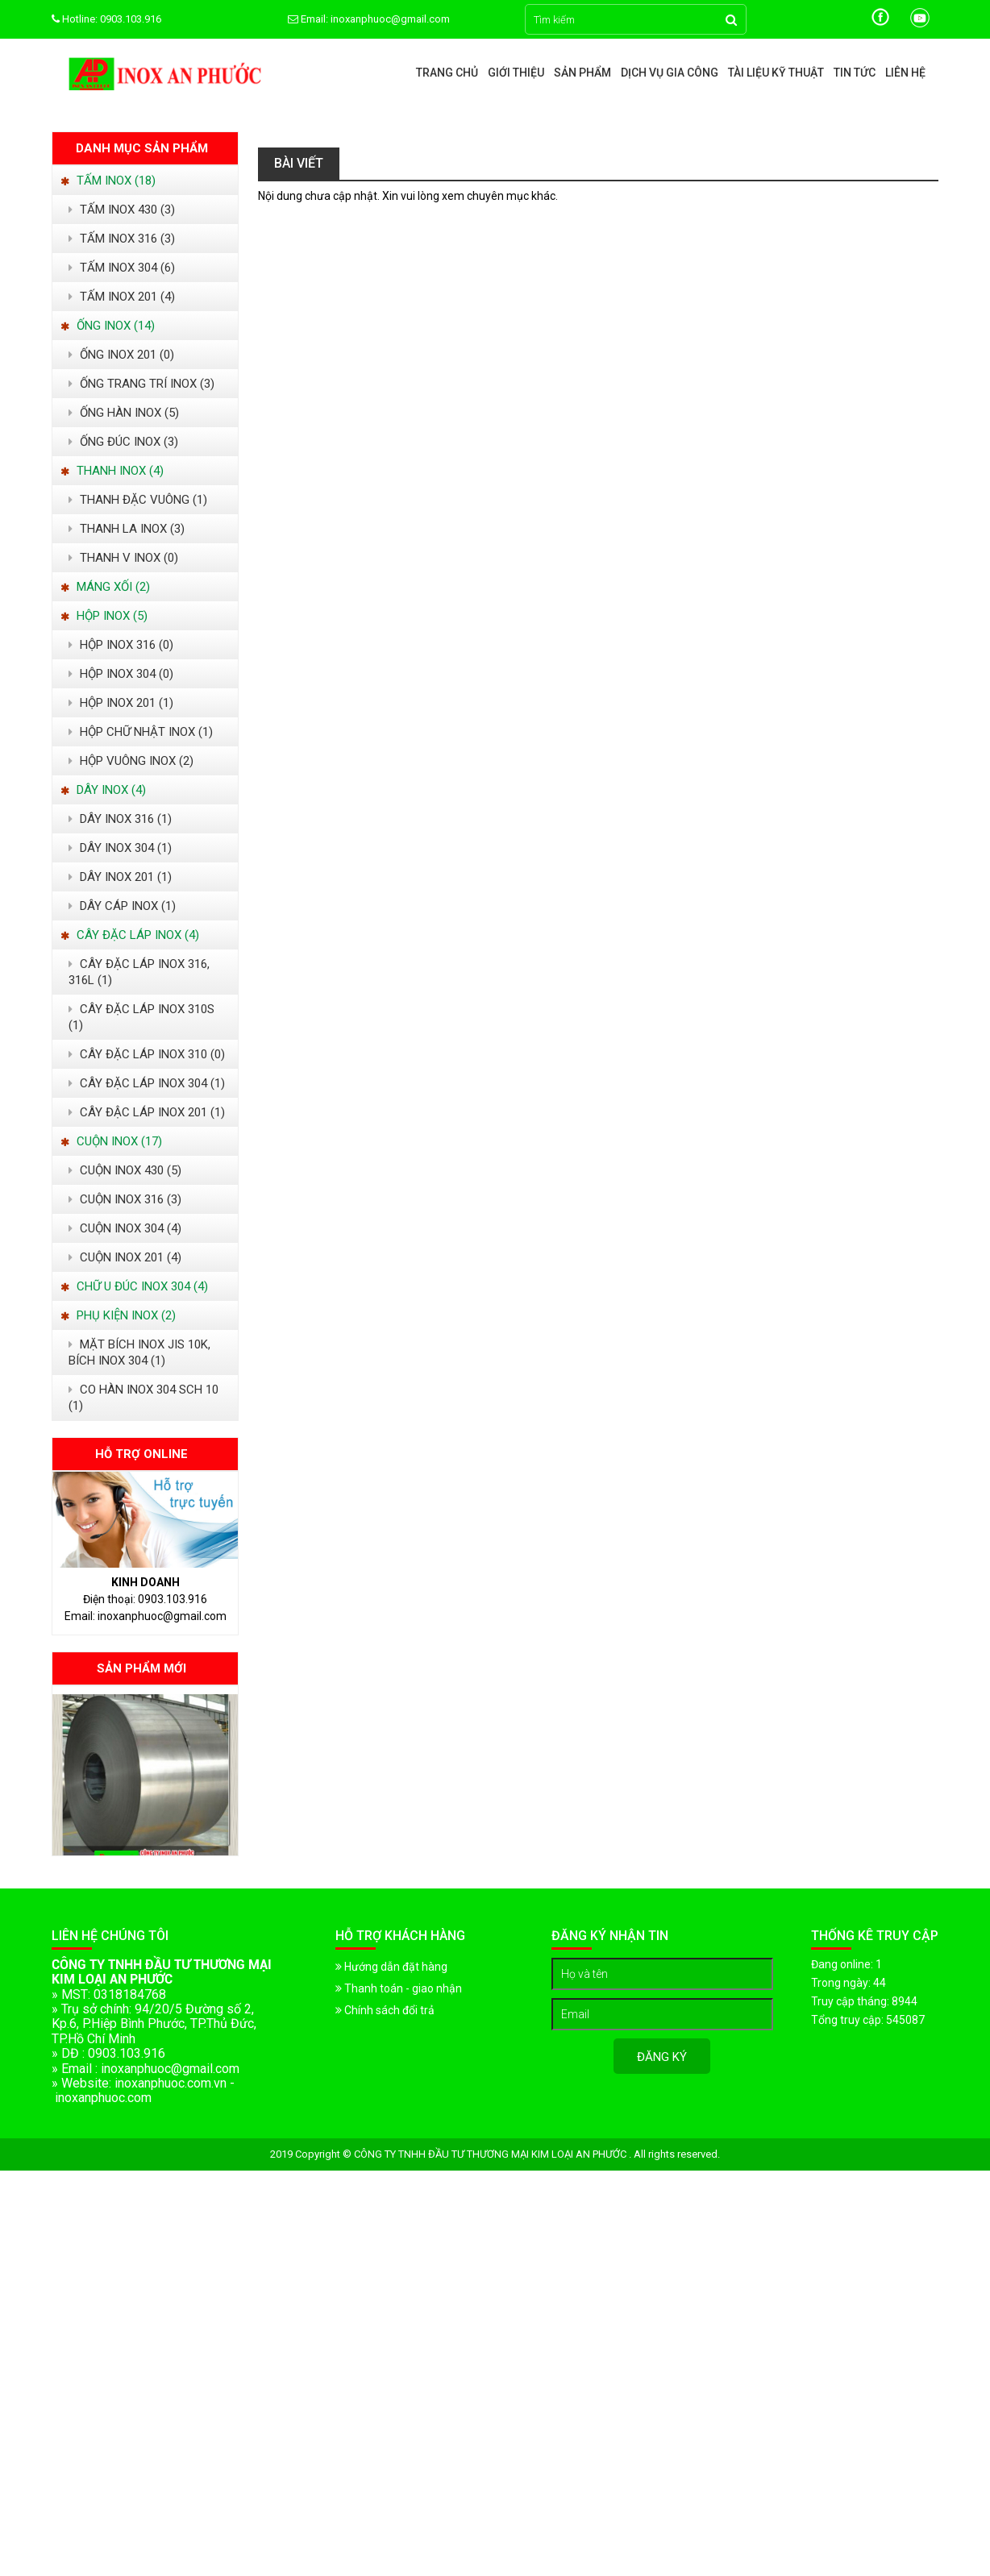 The image size is (990, 2576). I want to click on Tài liệu kỹ thuật, so click(776, 72).